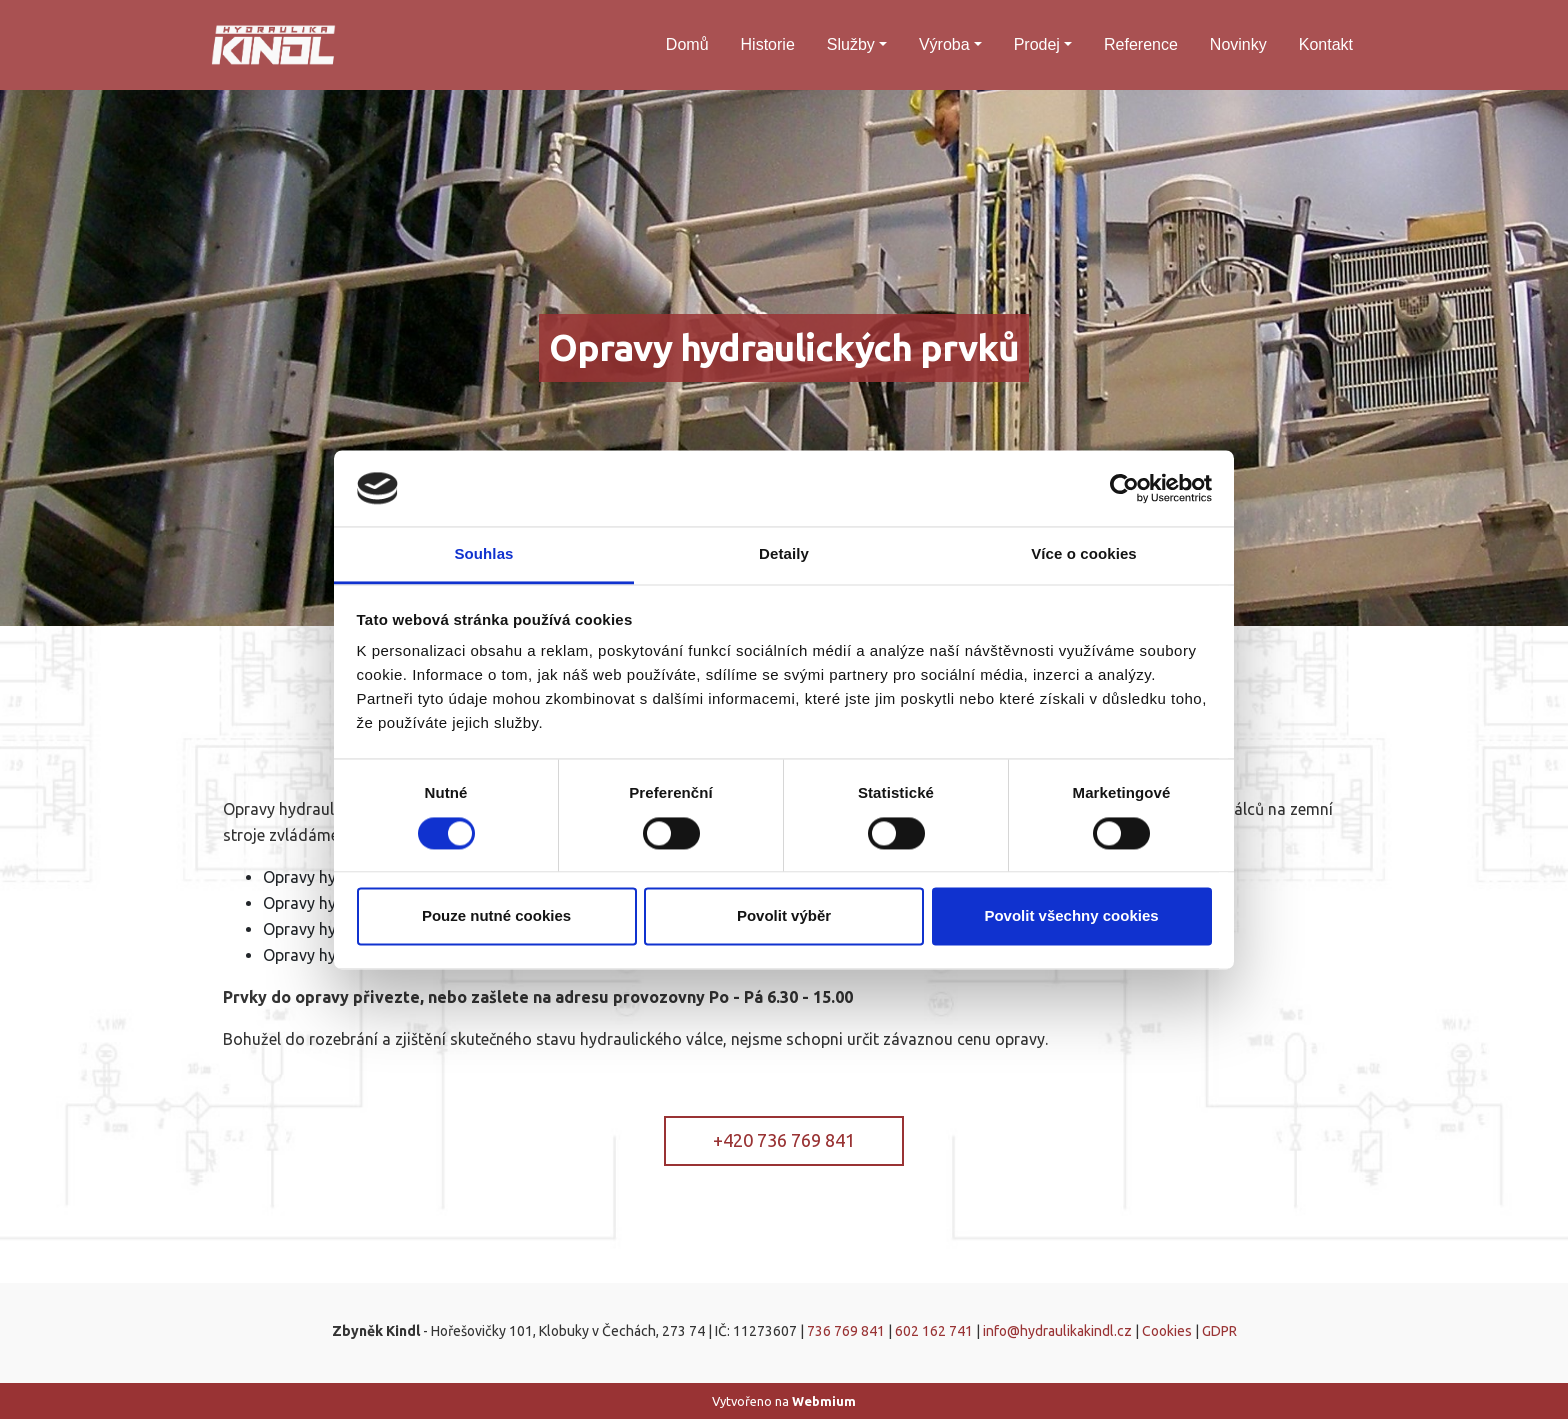 This screenshot has width=1568, height=1419. What do you see at coordinates (768, 44) in the screenshot?
I see `Historie` at bounding box center [768, 44].